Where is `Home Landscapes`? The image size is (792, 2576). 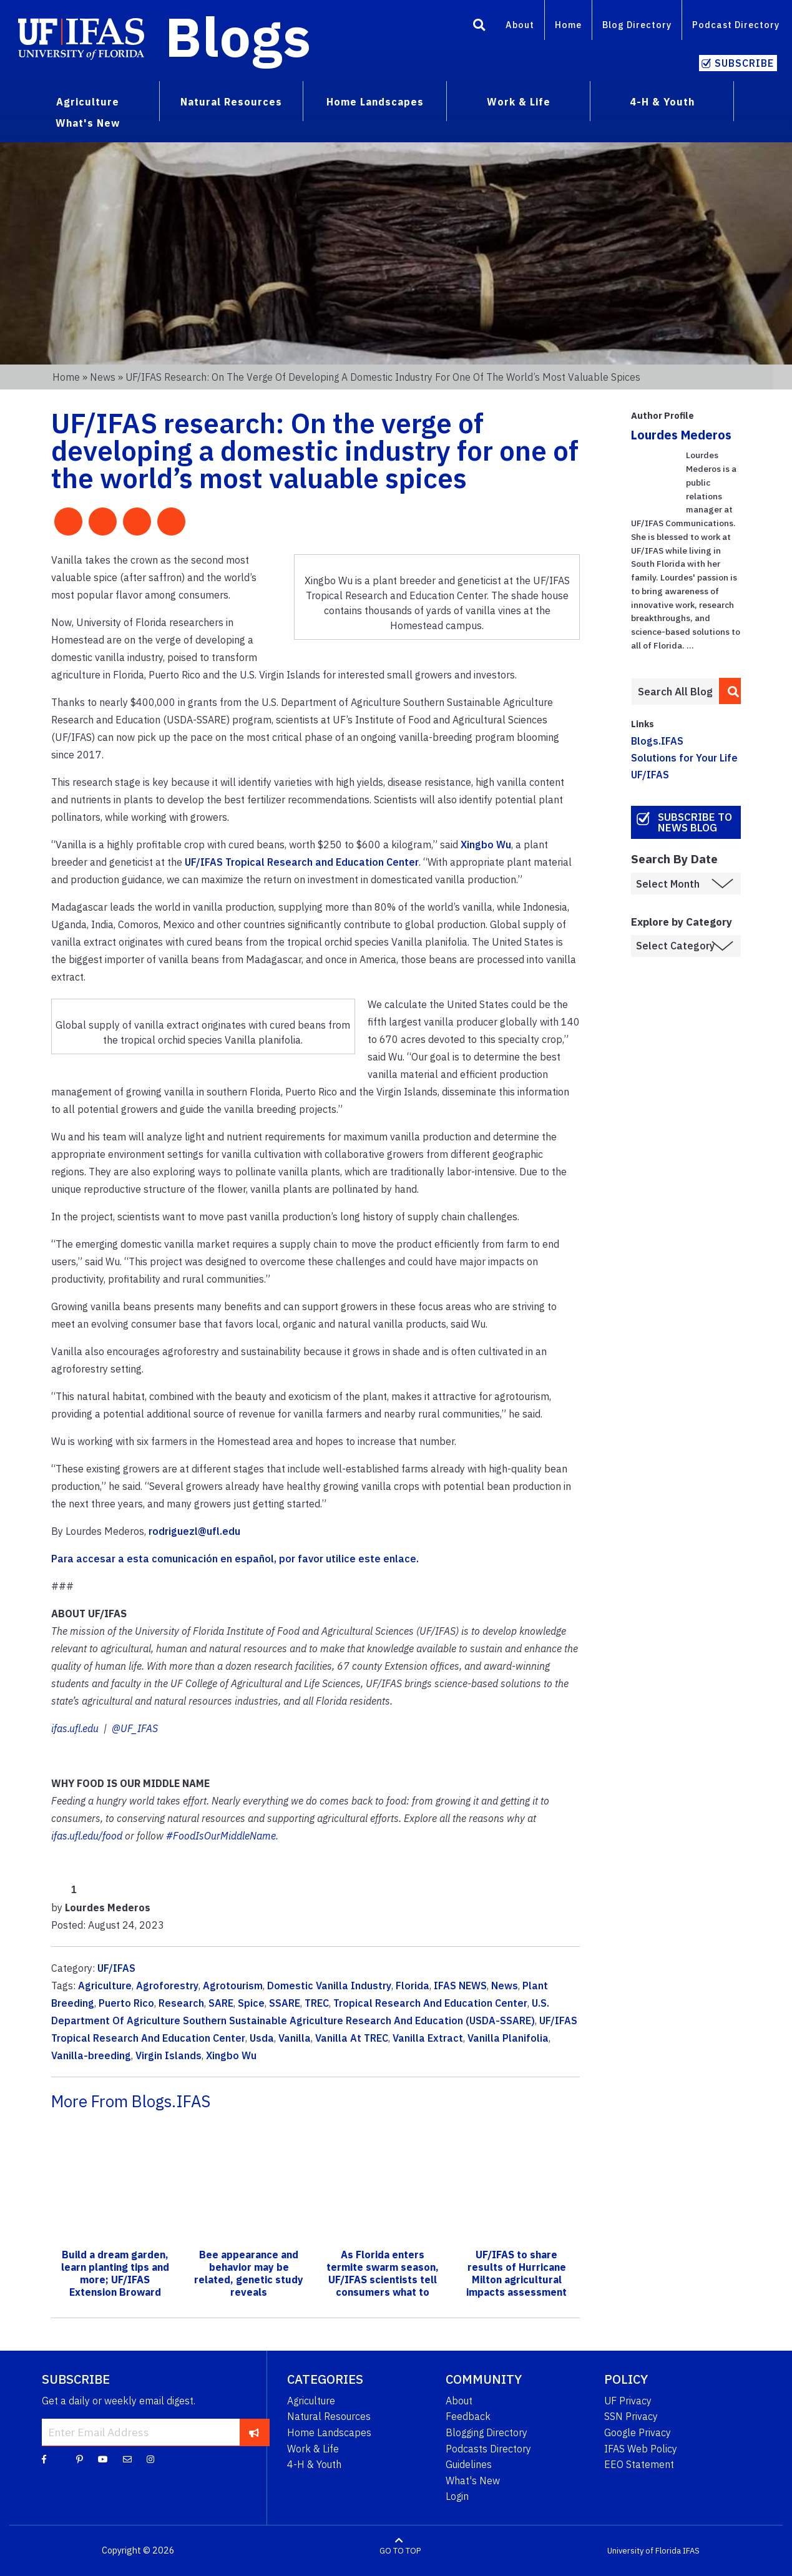 Home Landscapes is located at coordinates (329, 2432).